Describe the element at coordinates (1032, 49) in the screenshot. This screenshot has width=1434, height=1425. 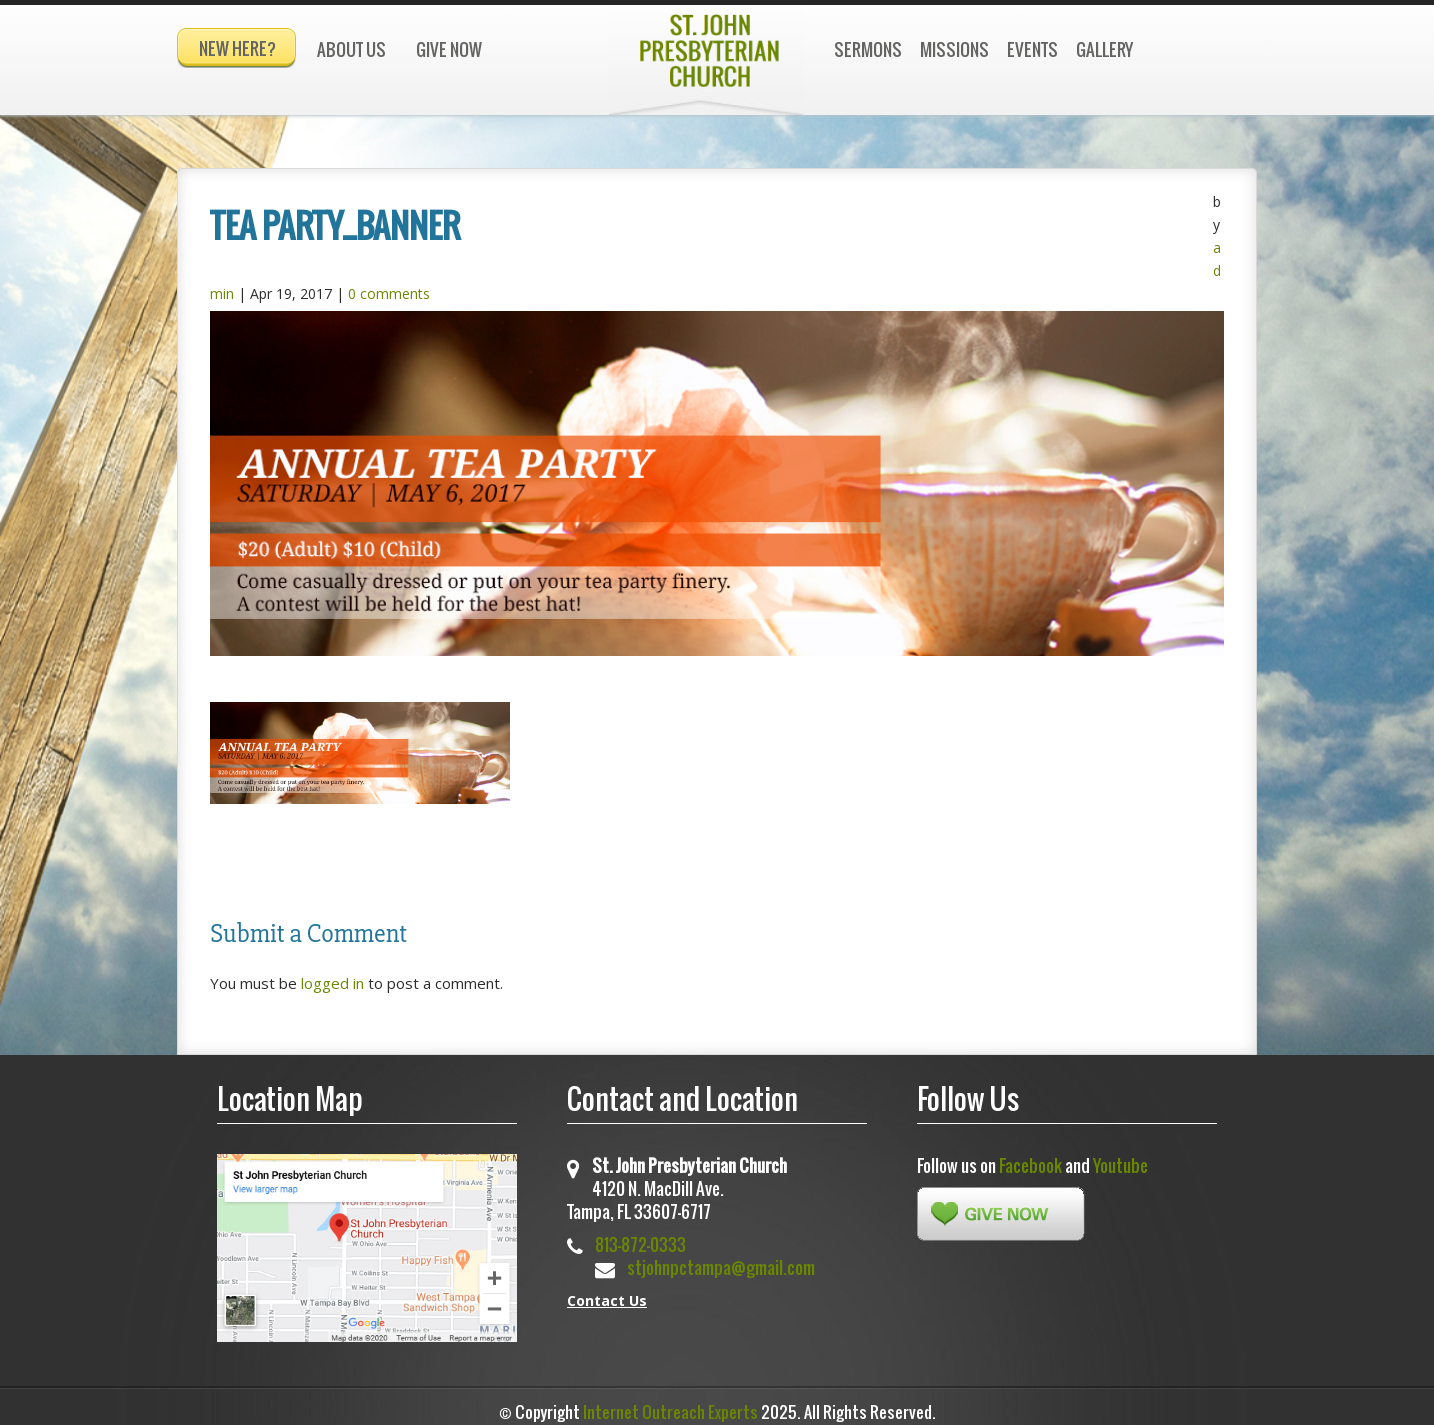
I see `Events` at that location.